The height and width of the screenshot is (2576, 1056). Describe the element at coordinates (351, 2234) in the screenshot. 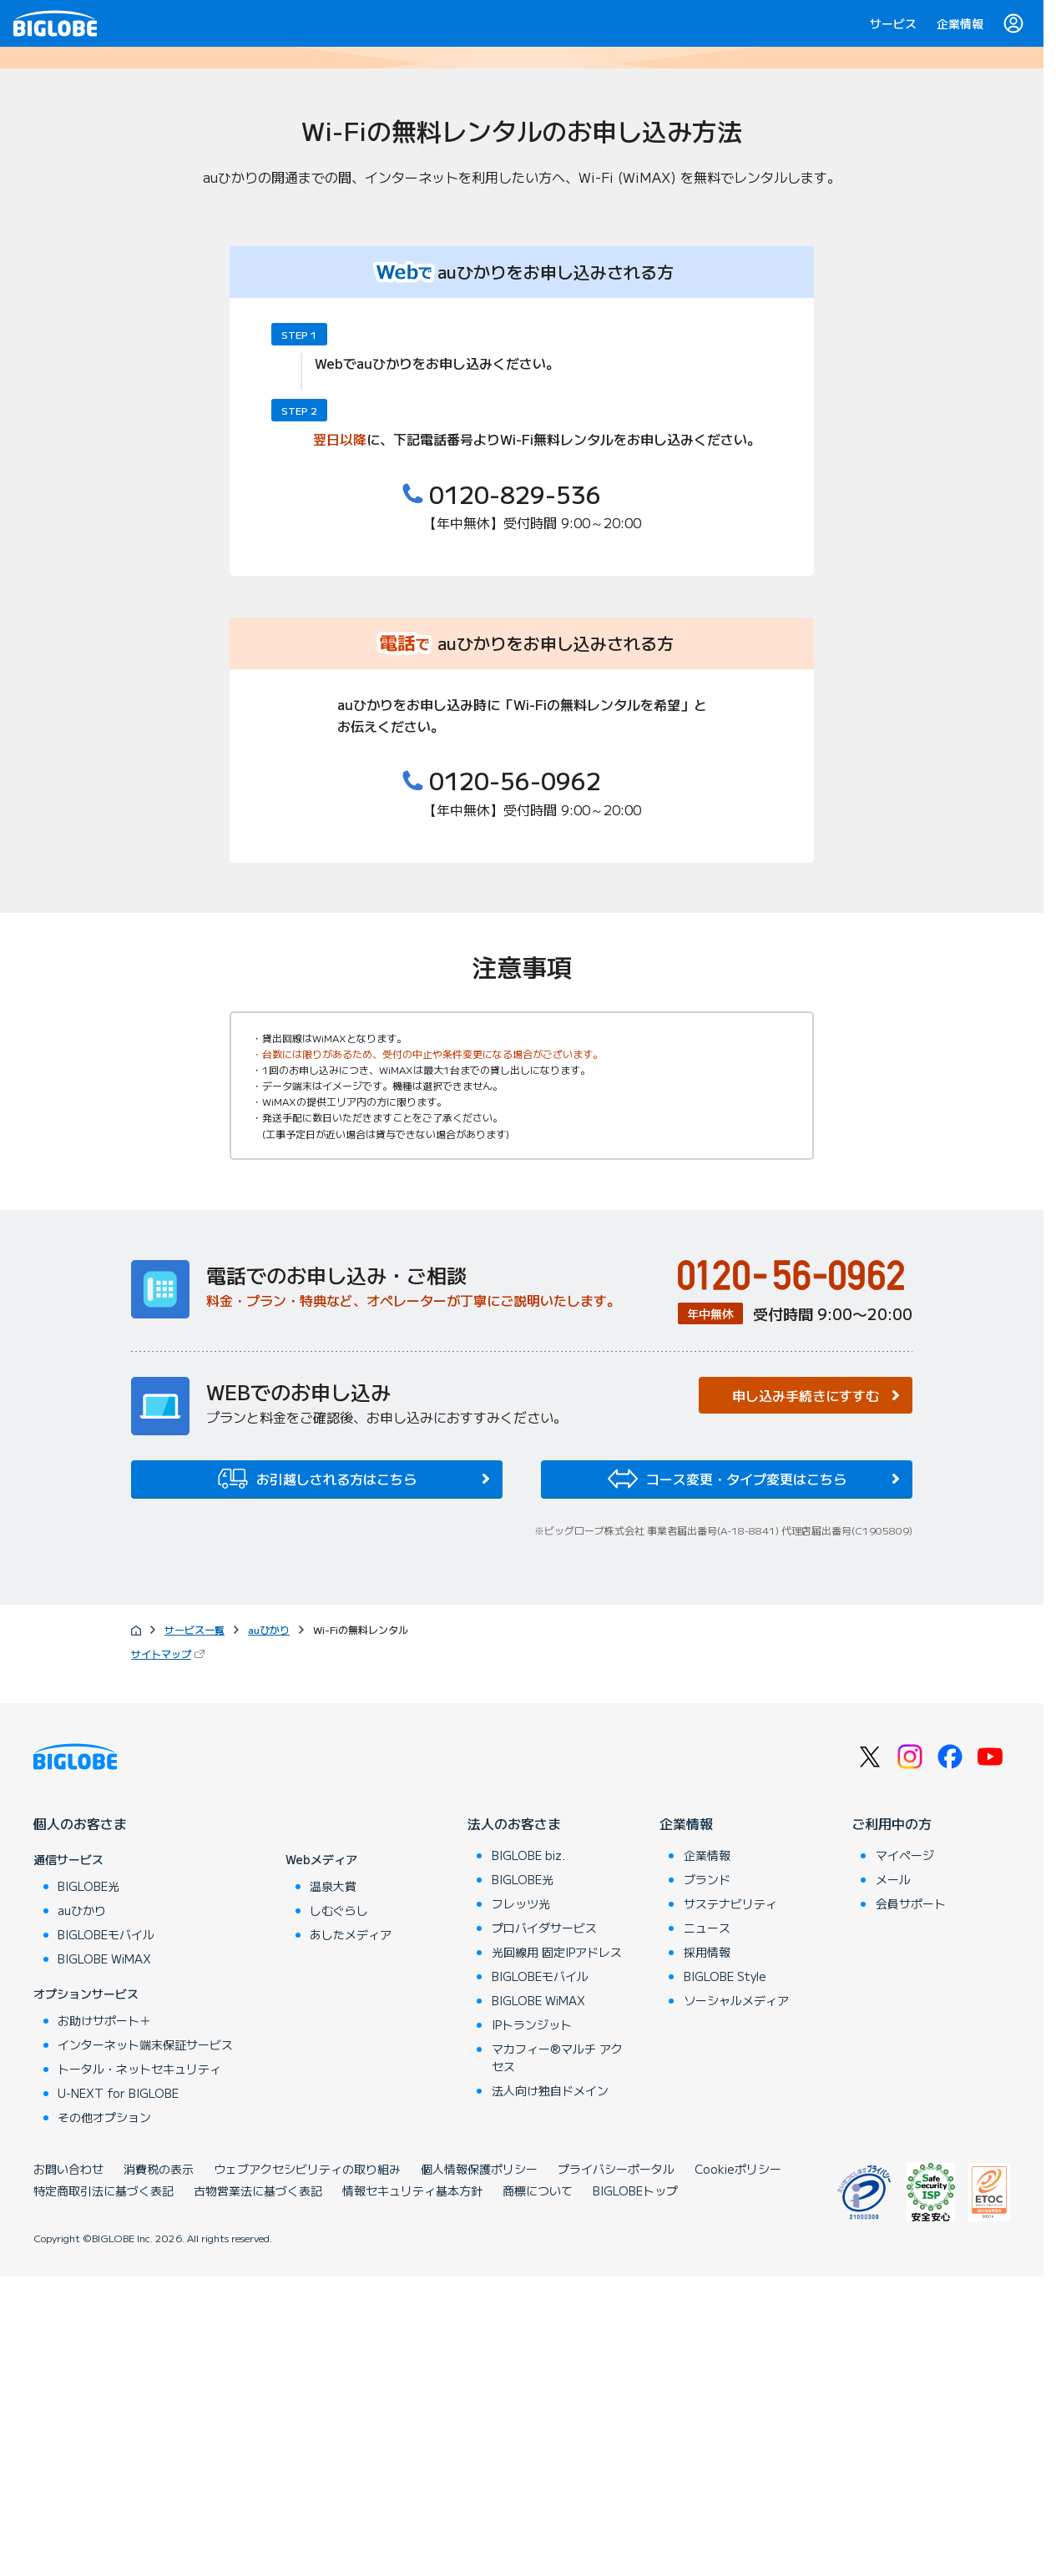

I see `あしたメディア` at that location.